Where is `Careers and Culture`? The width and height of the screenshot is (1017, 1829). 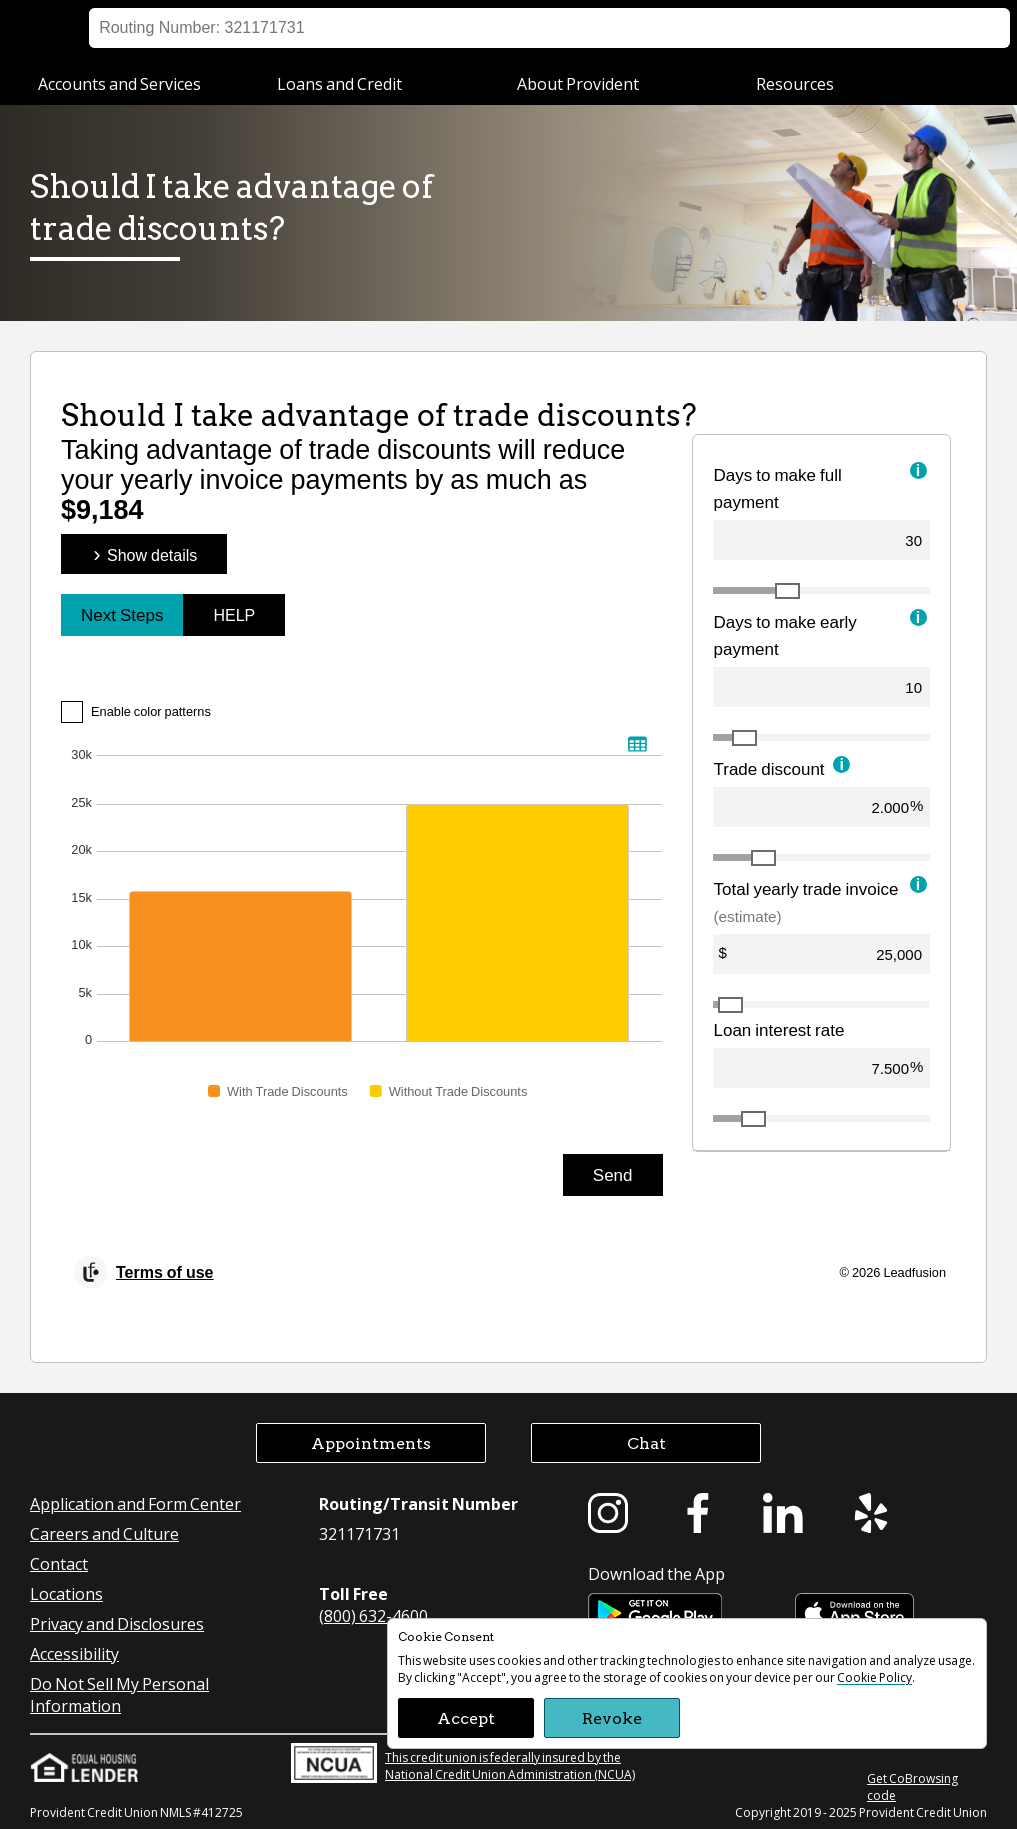 Careers and Culture is located at coordinates (104, 1533).